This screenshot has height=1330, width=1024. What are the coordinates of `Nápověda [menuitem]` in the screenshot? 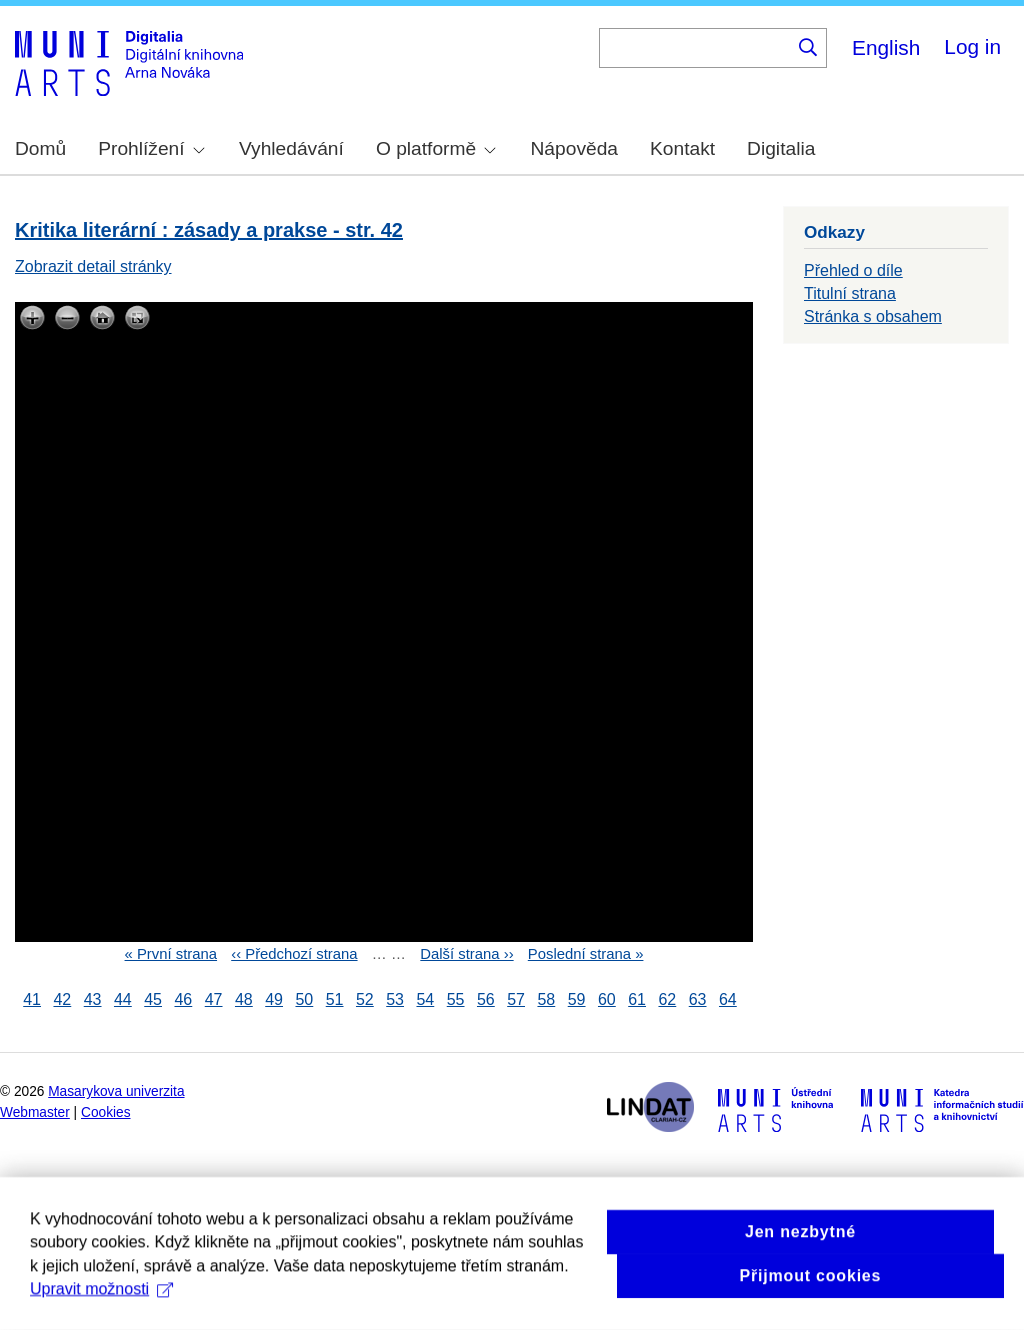 It's located at (574, 148).